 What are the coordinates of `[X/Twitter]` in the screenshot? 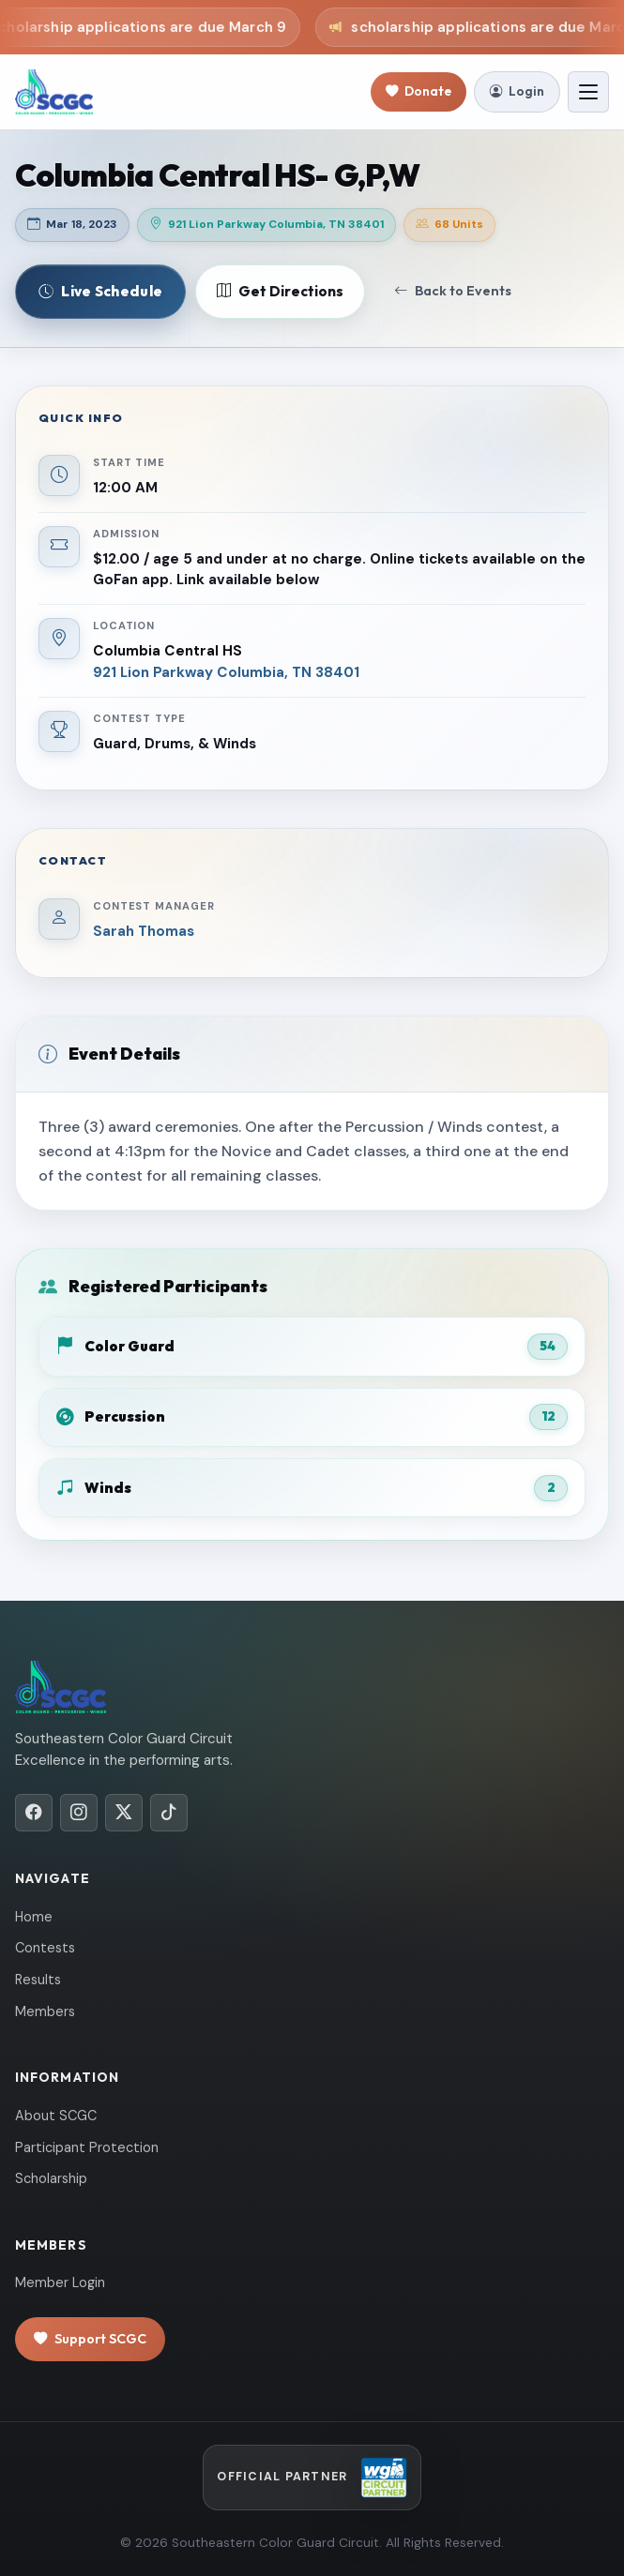 It's located at (124, 1812).